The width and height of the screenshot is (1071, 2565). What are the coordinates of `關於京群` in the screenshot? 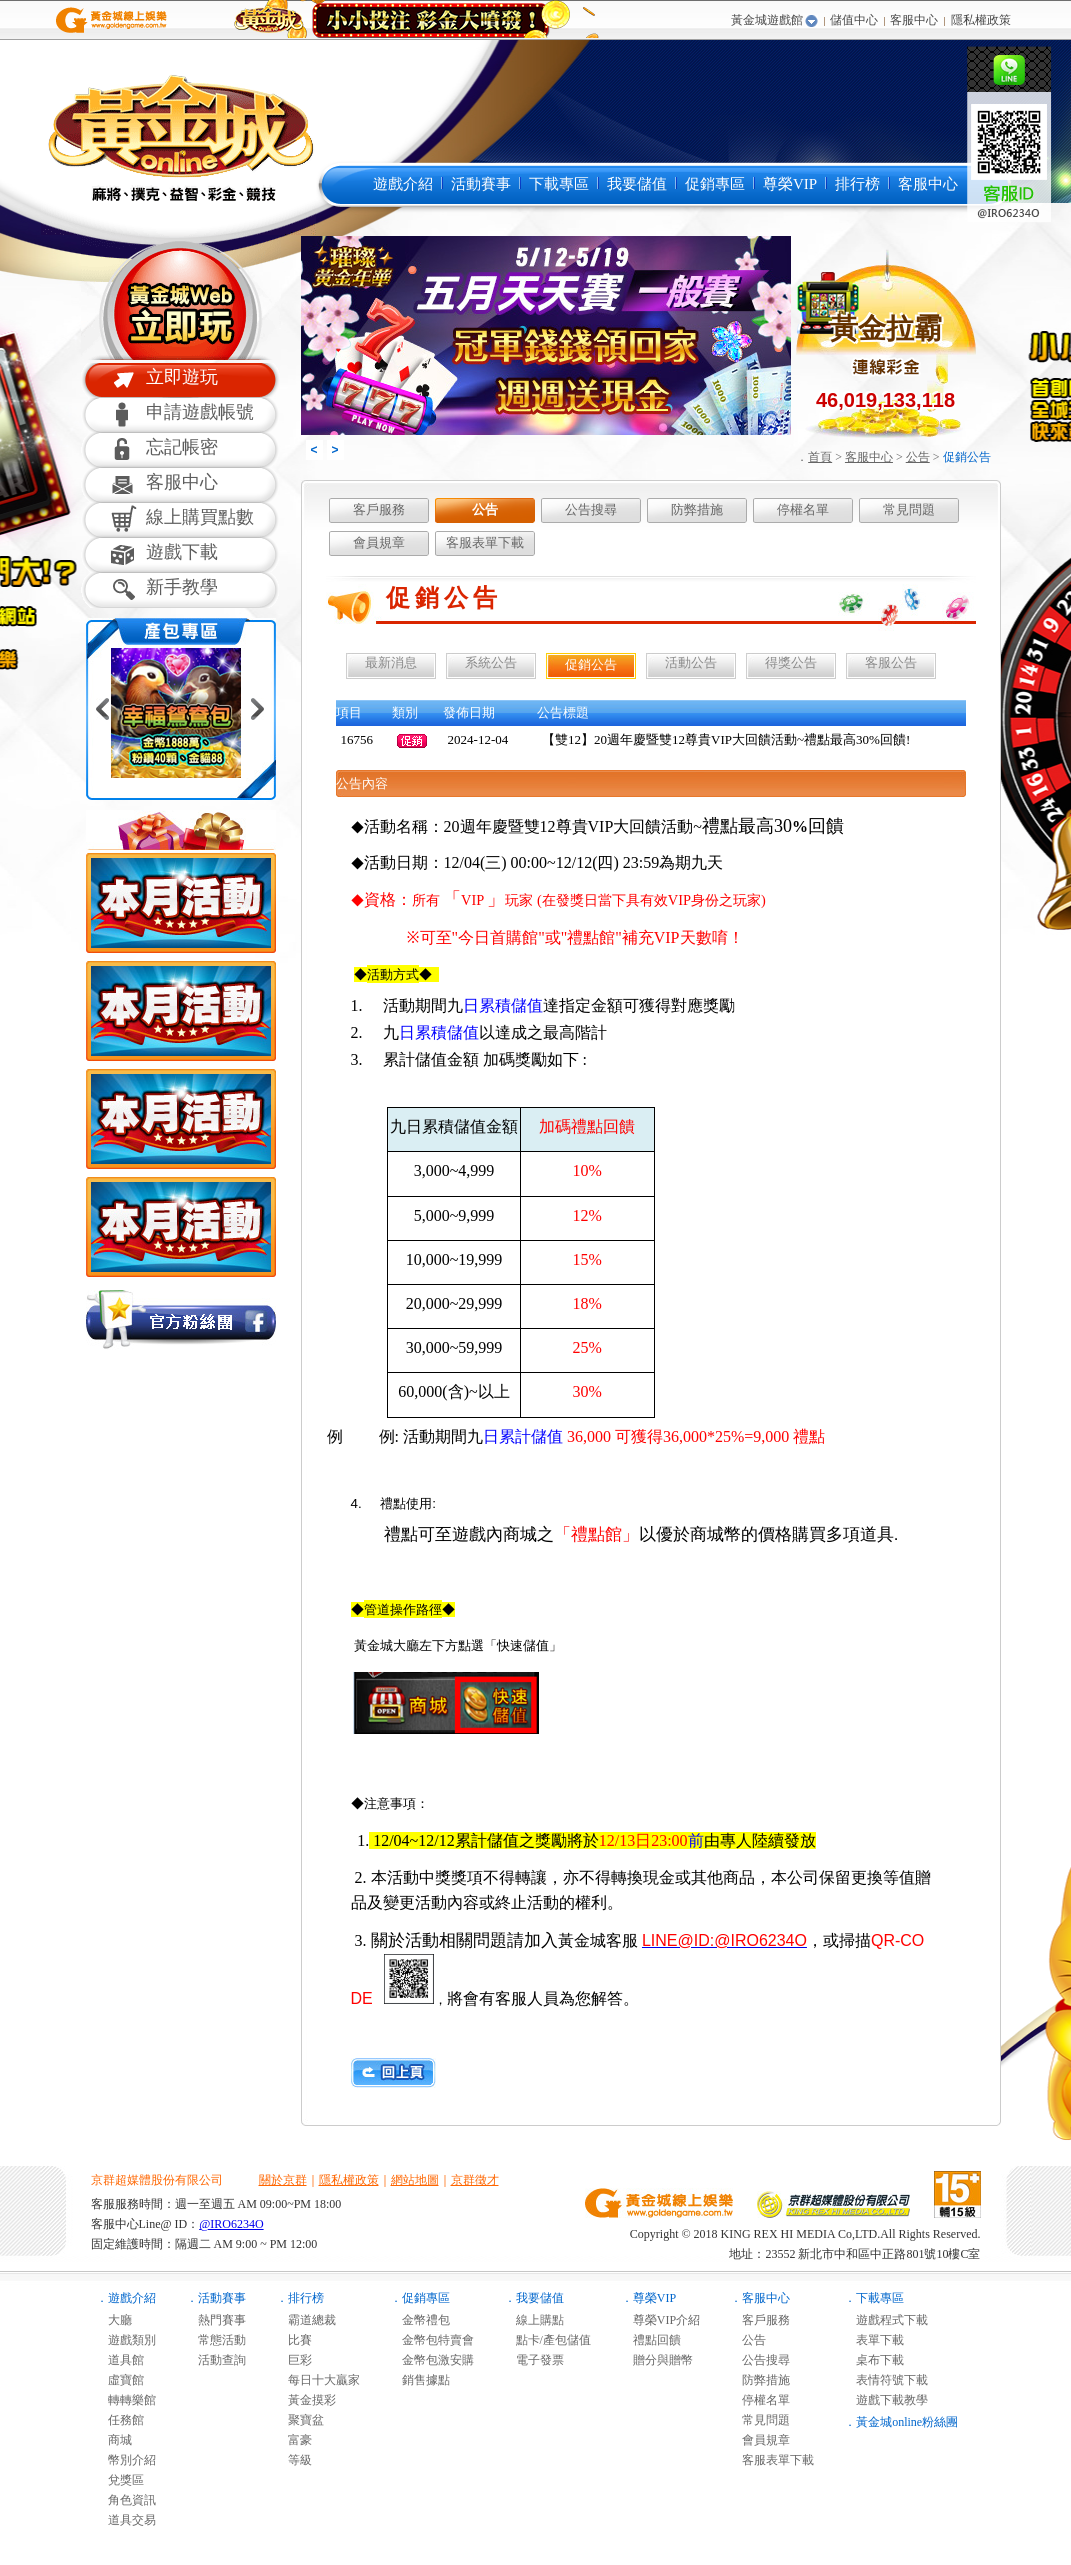 It's located at (283, 2180).